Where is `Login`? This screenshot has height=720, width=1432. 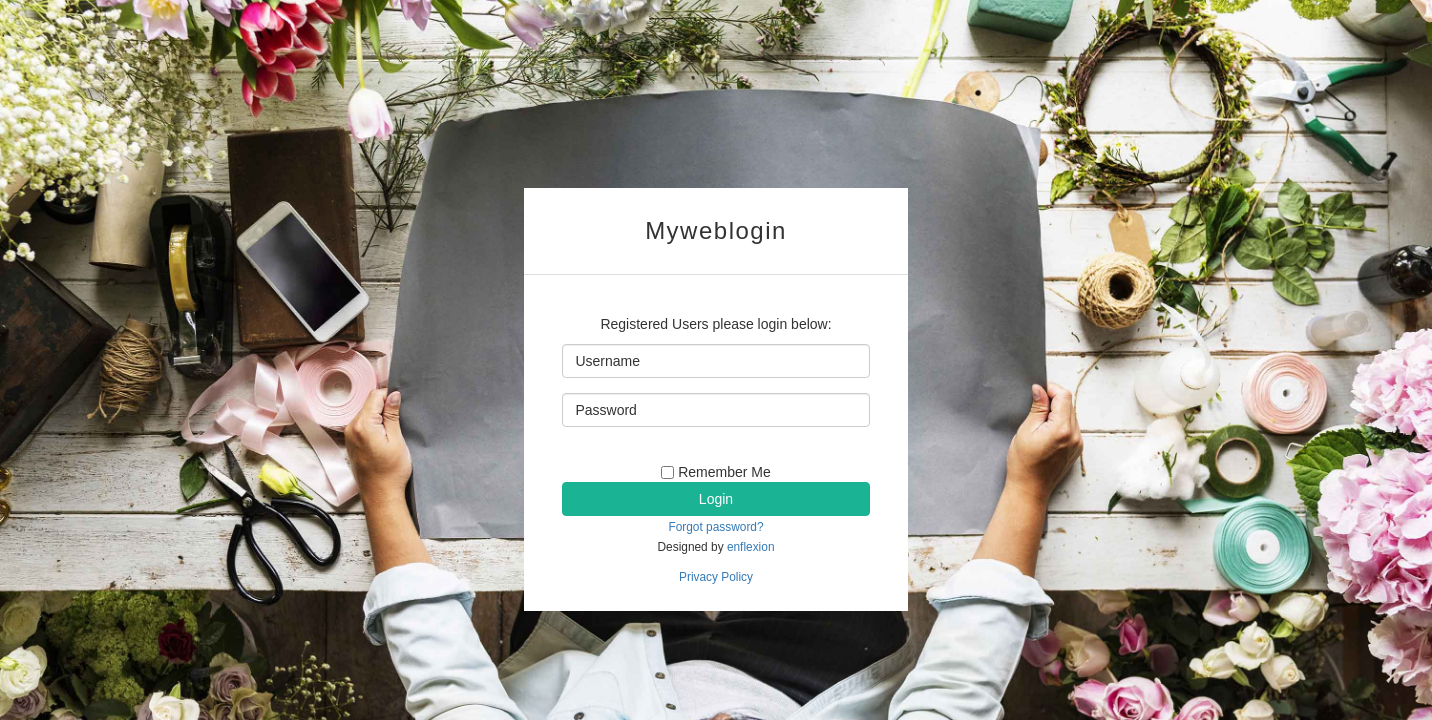 Login is located at coordinates (716, 499).